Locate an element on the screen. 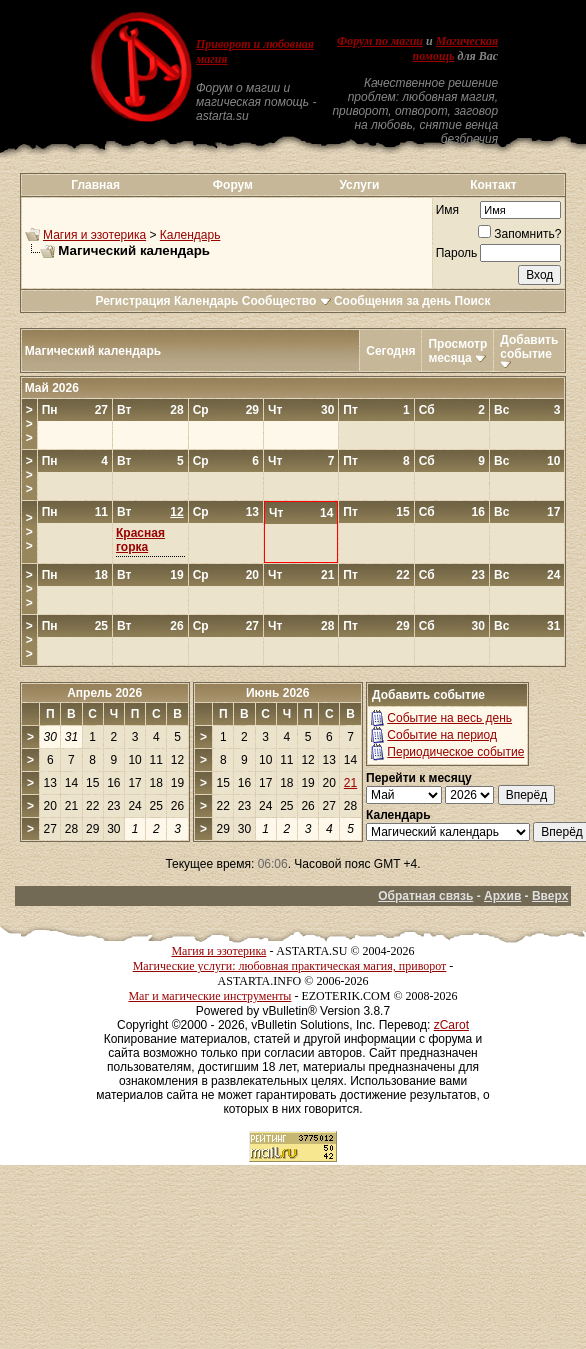 The image size is (586, 1349). Магические услуги: любовная практическая магия, приворот is located at coordinates (290, 966).